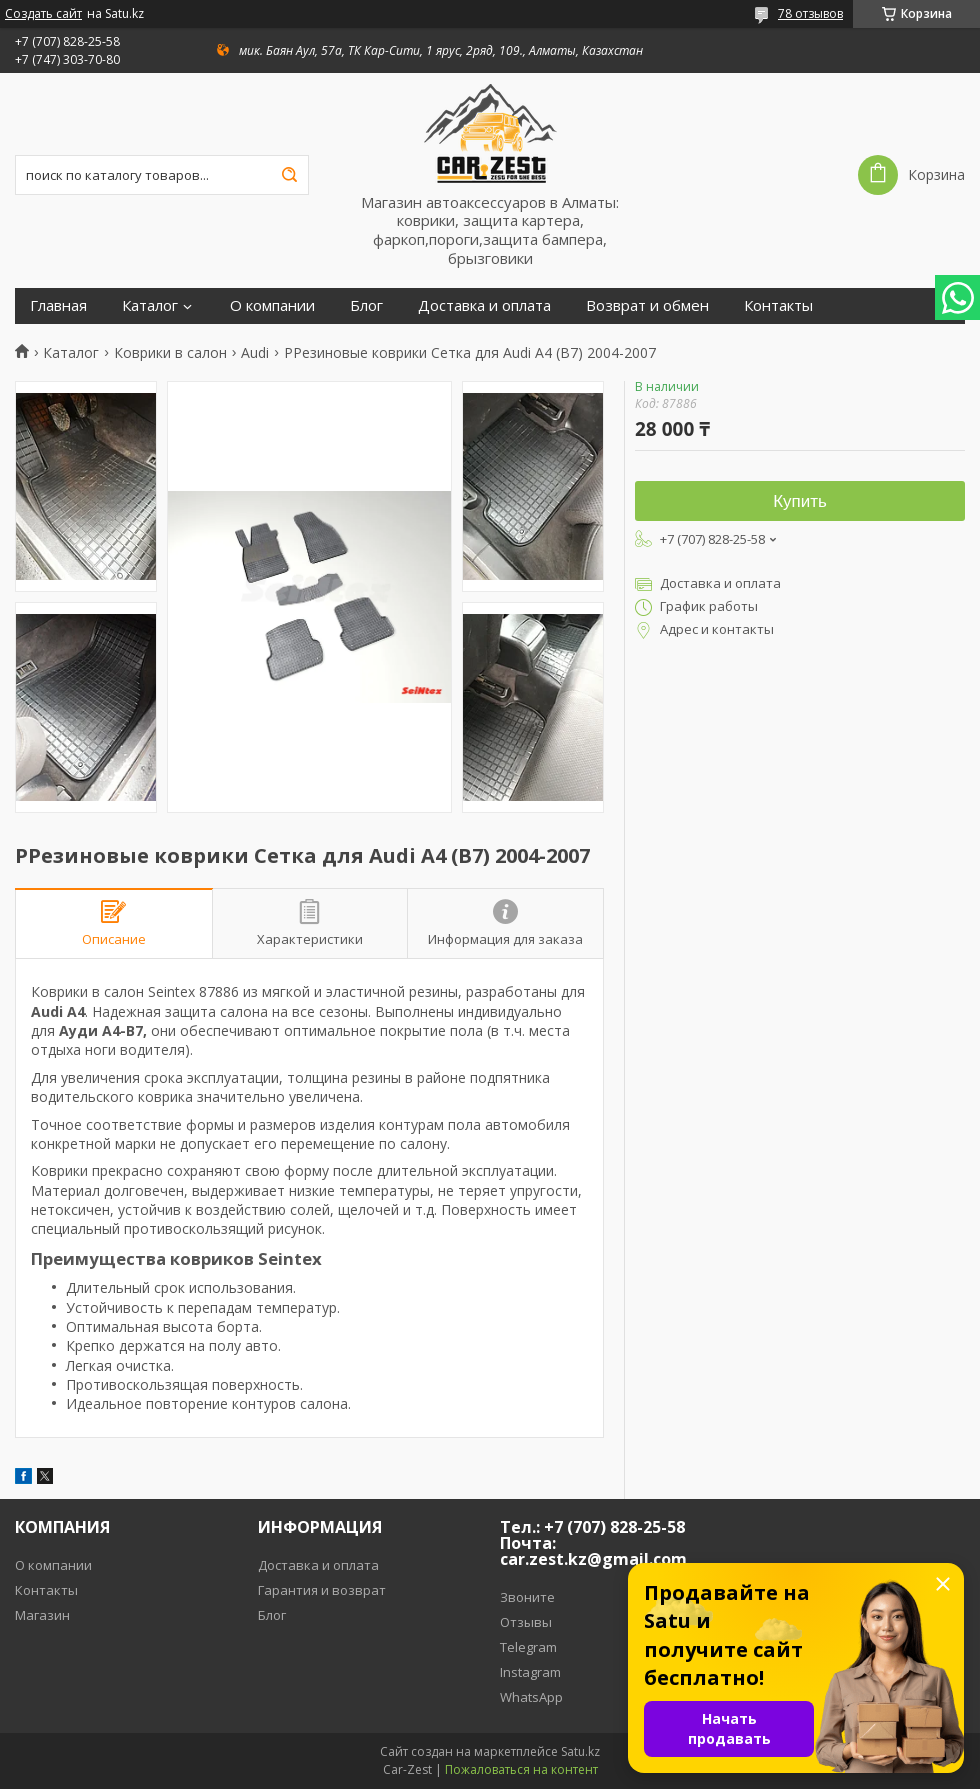  What do you see at coordinates (527, 1597) in the screenshot?
I see `Звоните` at bounding box center [527, 1597].